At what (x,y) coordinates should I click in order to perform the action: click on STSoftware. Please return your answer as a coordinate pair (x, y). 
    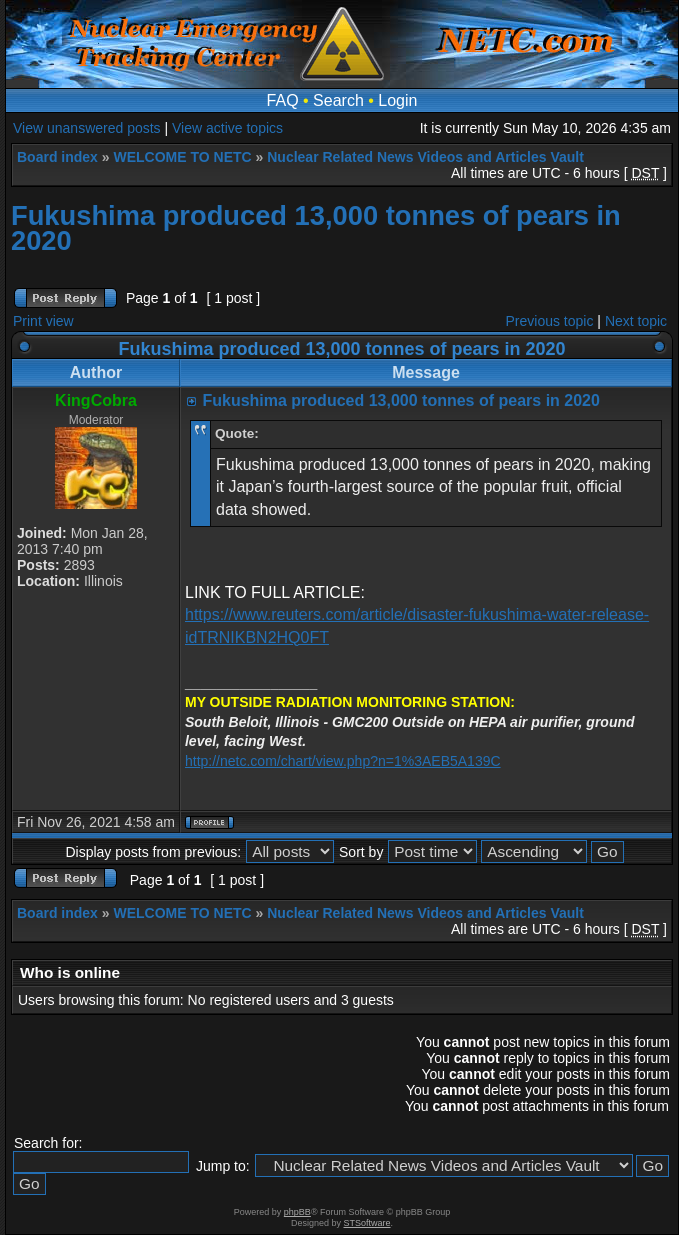
    Looking at the image, I should click on (367, 1223).